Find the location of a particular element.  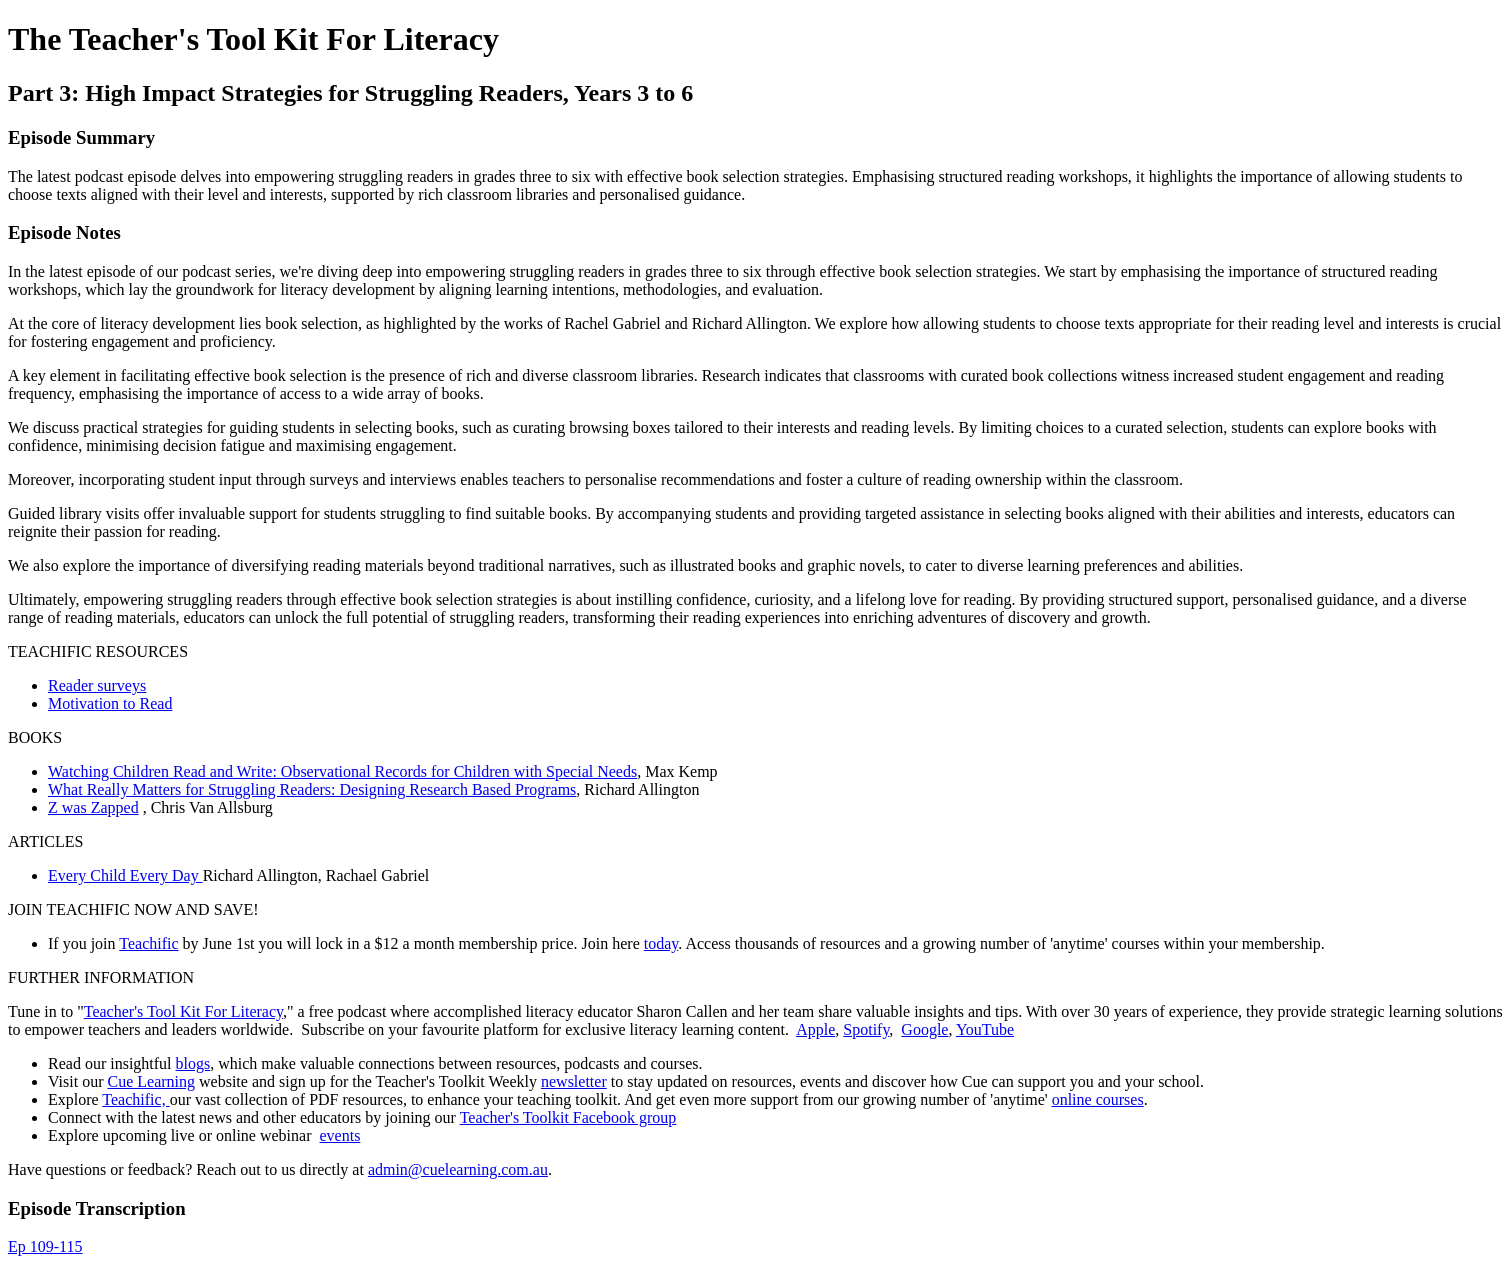

Motivation to Read is located at coordinates (110, 703).